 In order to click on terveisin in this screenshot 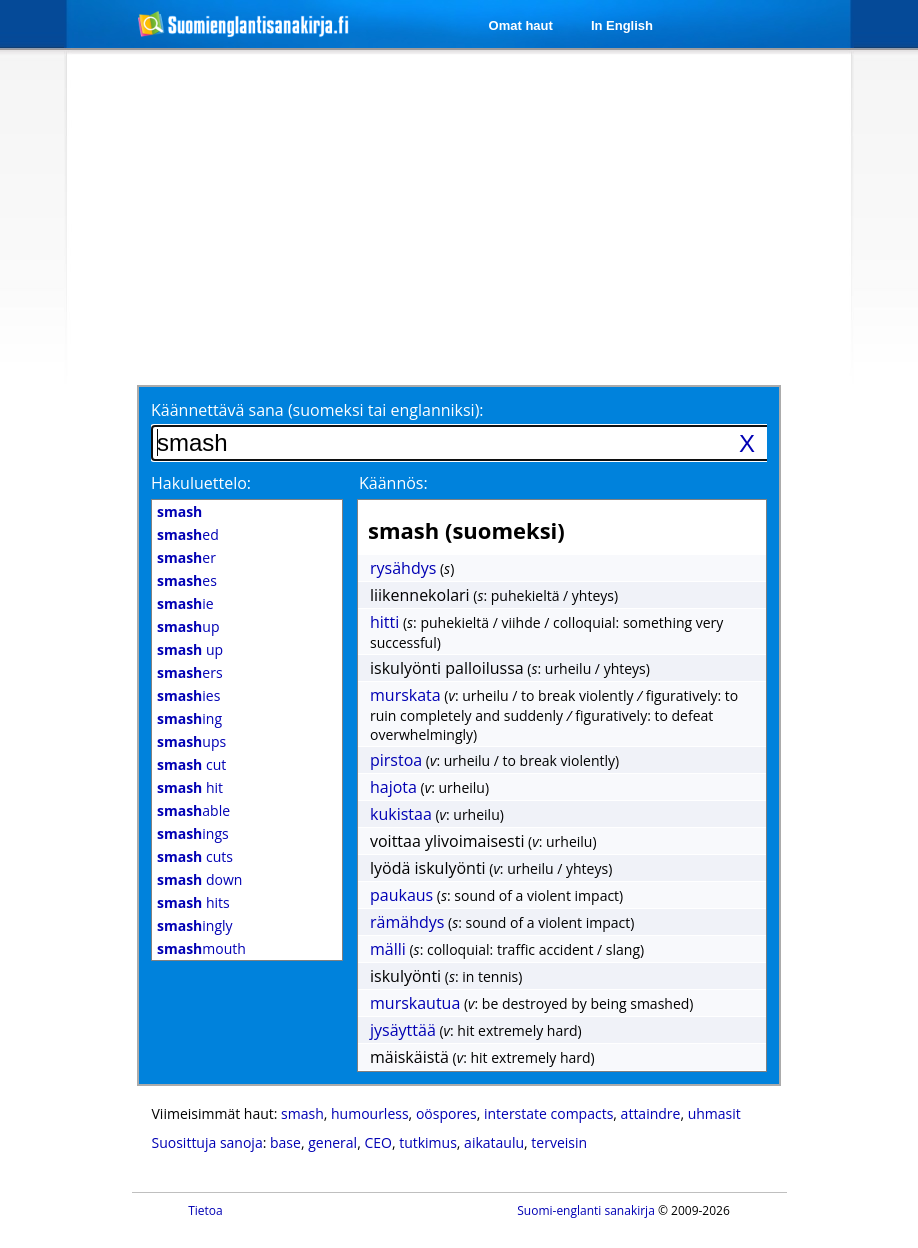, I will do `click(559, 1142)`.